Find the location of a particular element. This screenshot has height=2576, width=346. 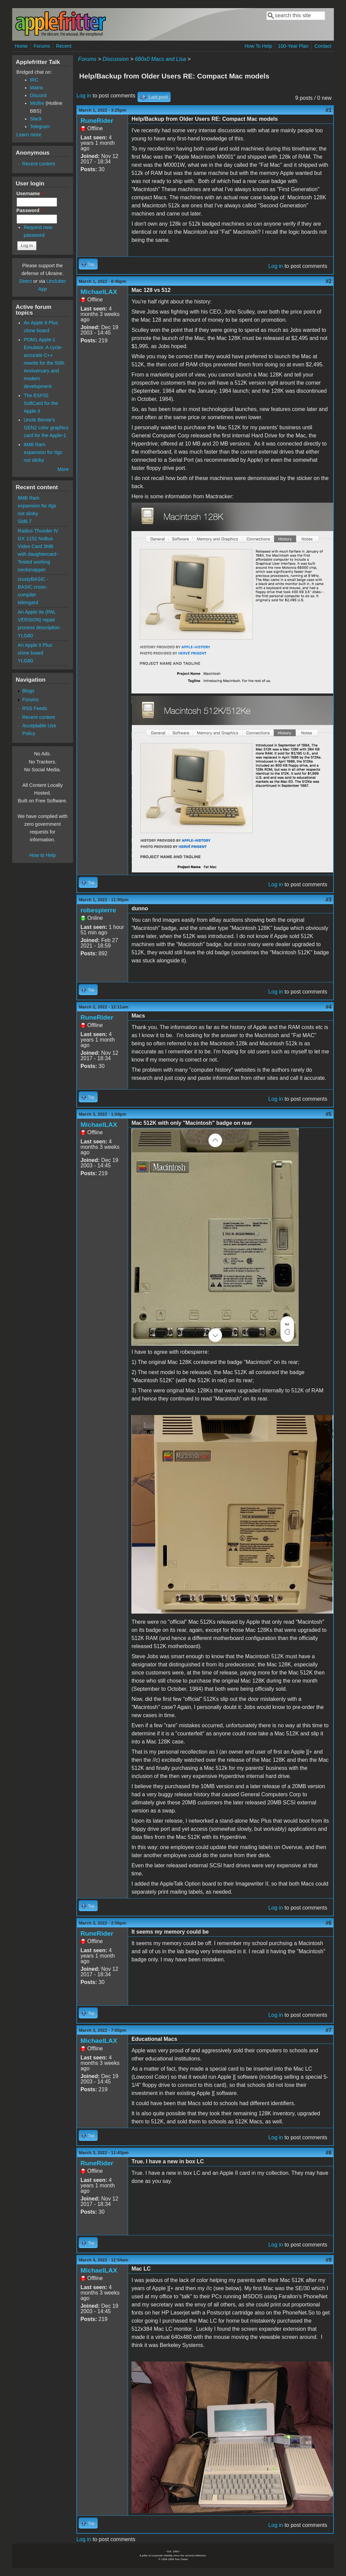

#8 is located at coordinates (329, 2153).